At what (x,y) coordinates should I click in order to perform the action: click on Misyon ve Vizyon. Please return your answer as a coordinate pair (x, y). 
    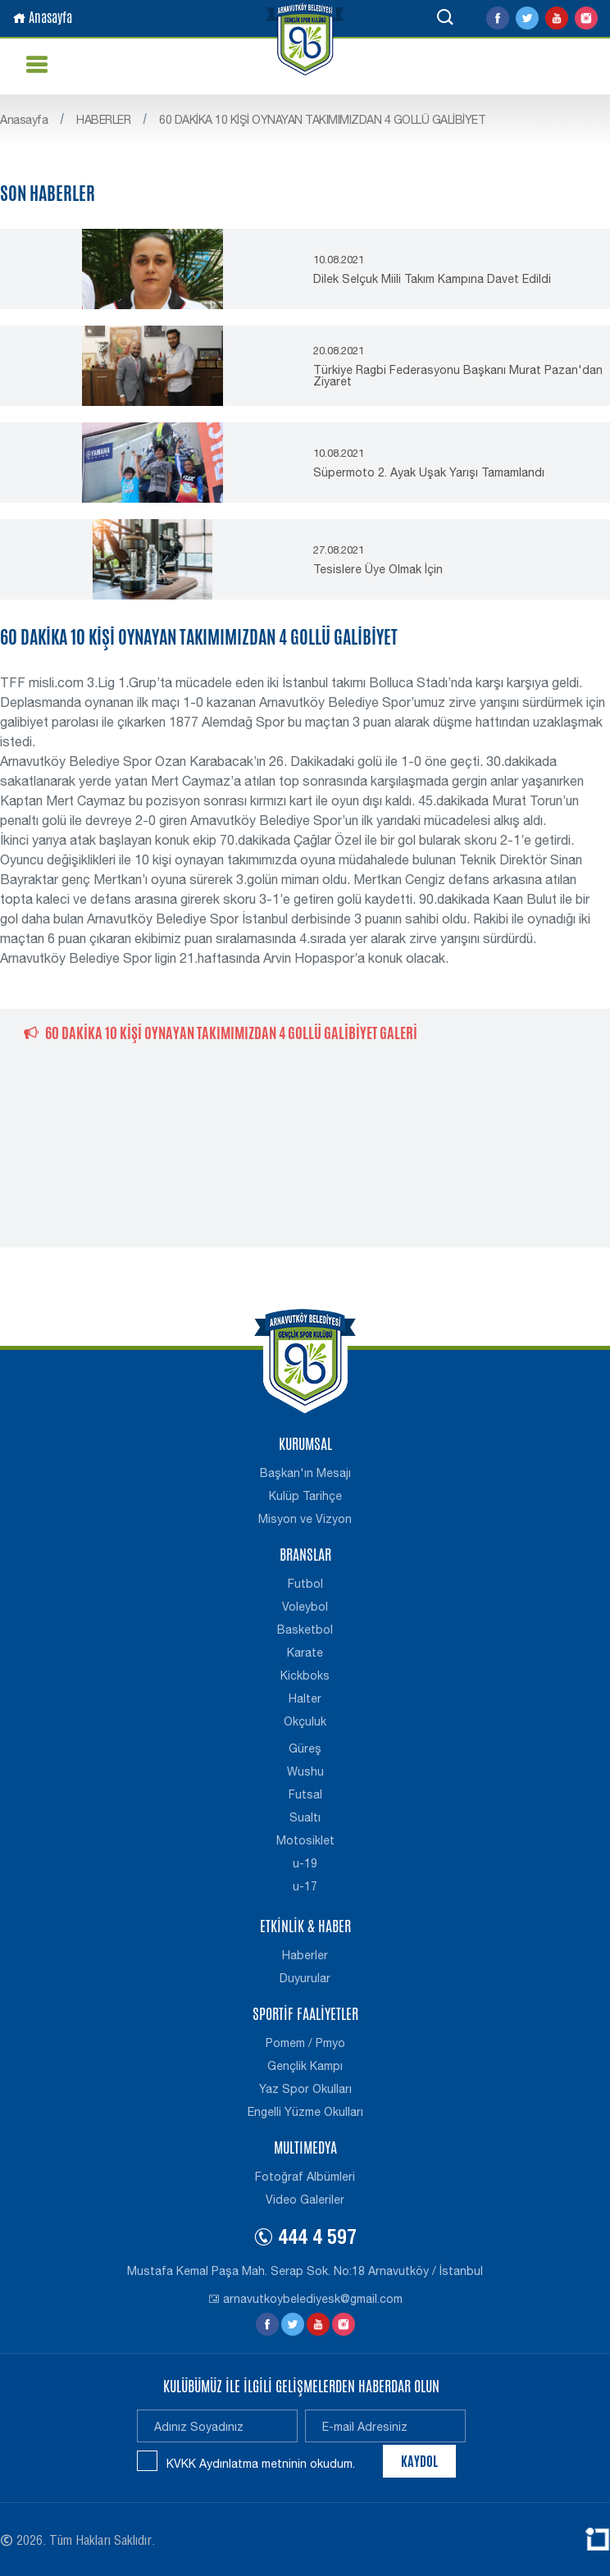
    Looking at the image, I should click on (305, 1518).